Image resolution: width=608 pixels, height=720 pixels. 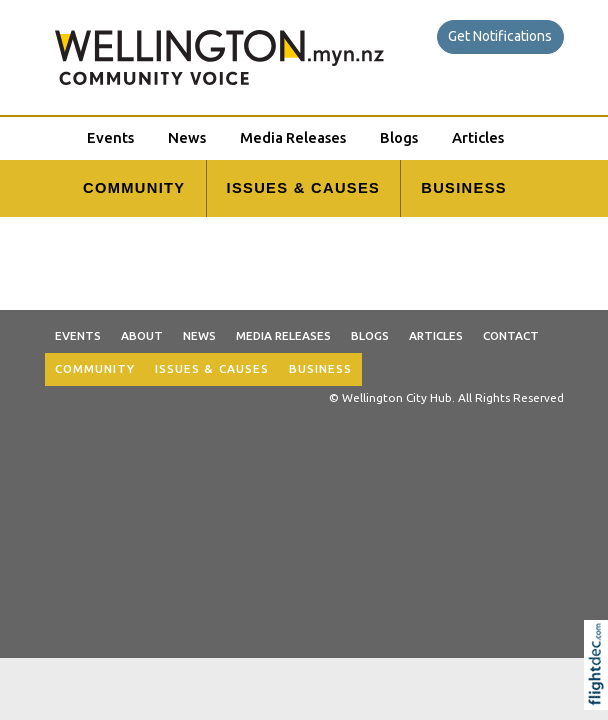 I want to click on Contact, so click(x=511, y=335).